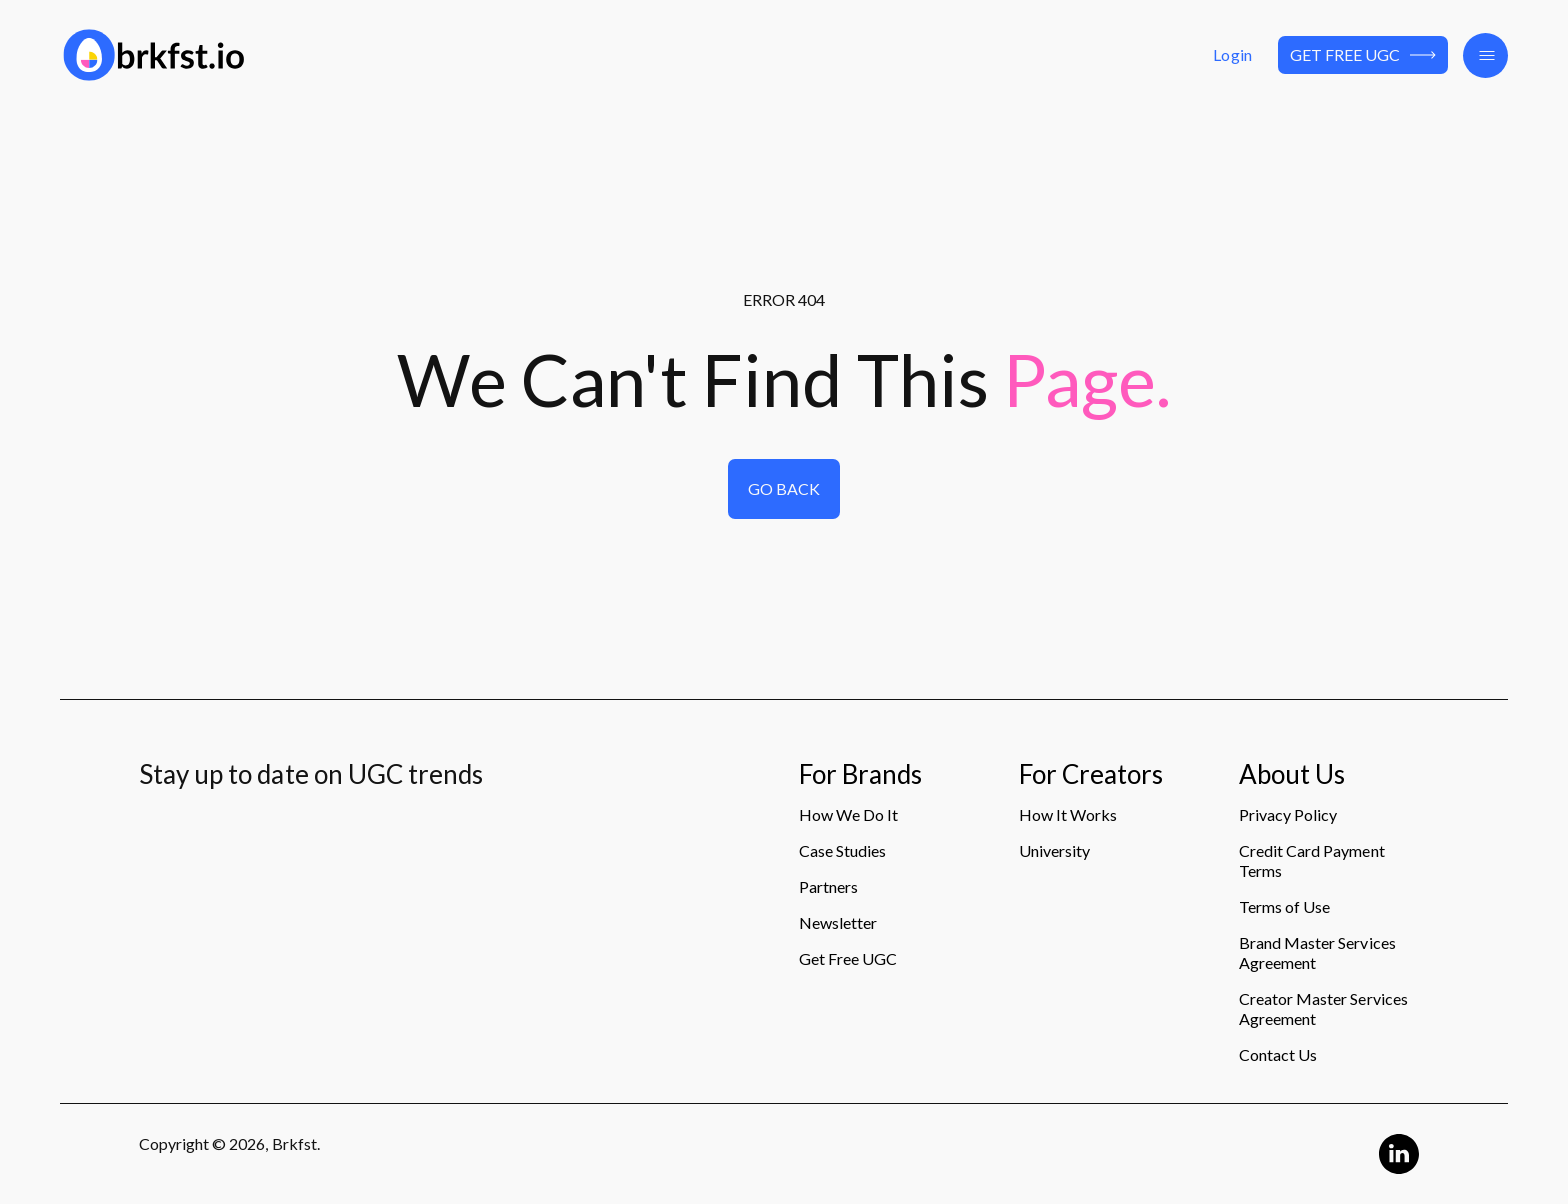 This screenshot has height=1204, width=1568. Describe the element at coordinates (1278, 1054) in the screenshot. I see `Contact Us` at that location.